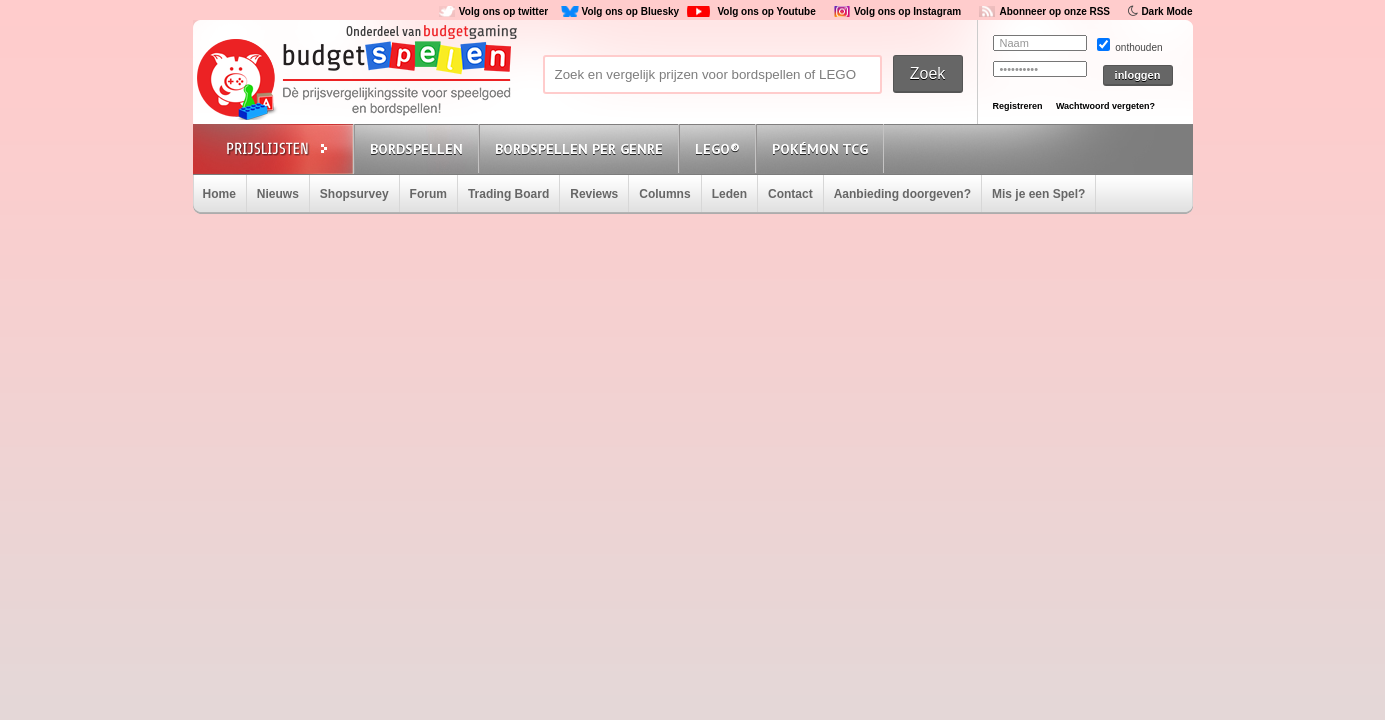 The image size is (1385, 720). Describe the element at coordinates (416, 149) in the screenshot. I see `Bordspellen` at that location.